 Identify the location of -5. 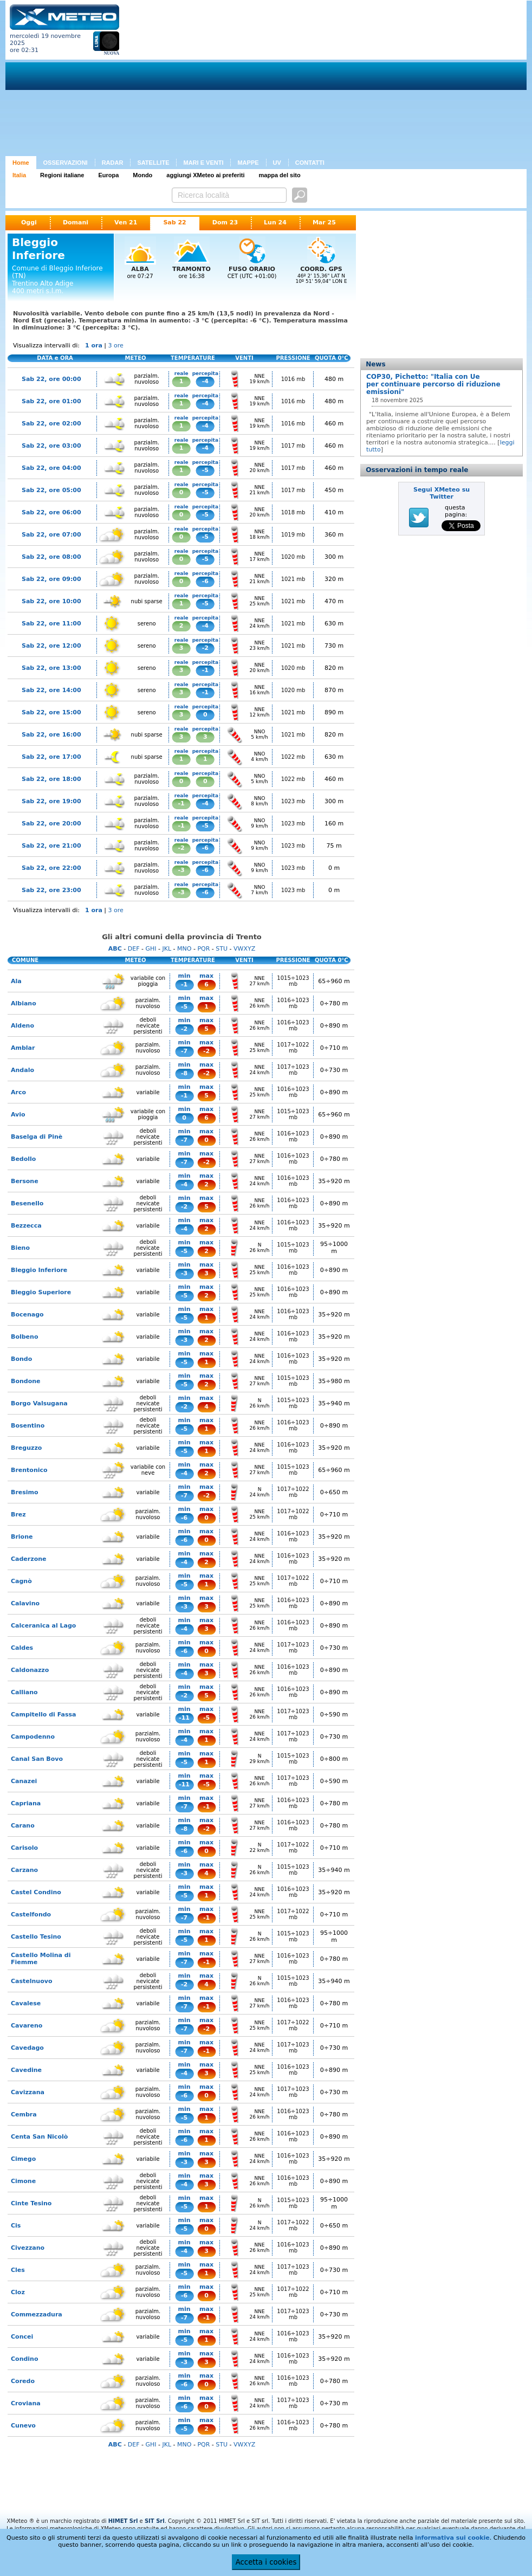
(205, 470).